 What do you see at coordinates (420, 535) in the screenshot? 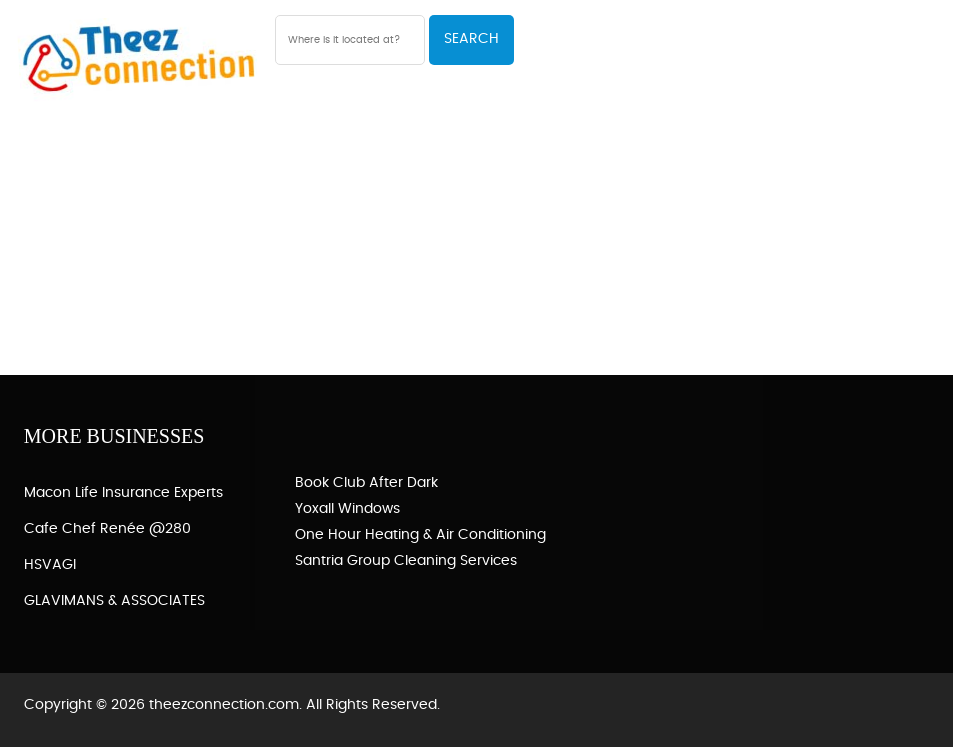
I see `One Hour Heating & Air Conditioning` at bounding box center [420, 535].